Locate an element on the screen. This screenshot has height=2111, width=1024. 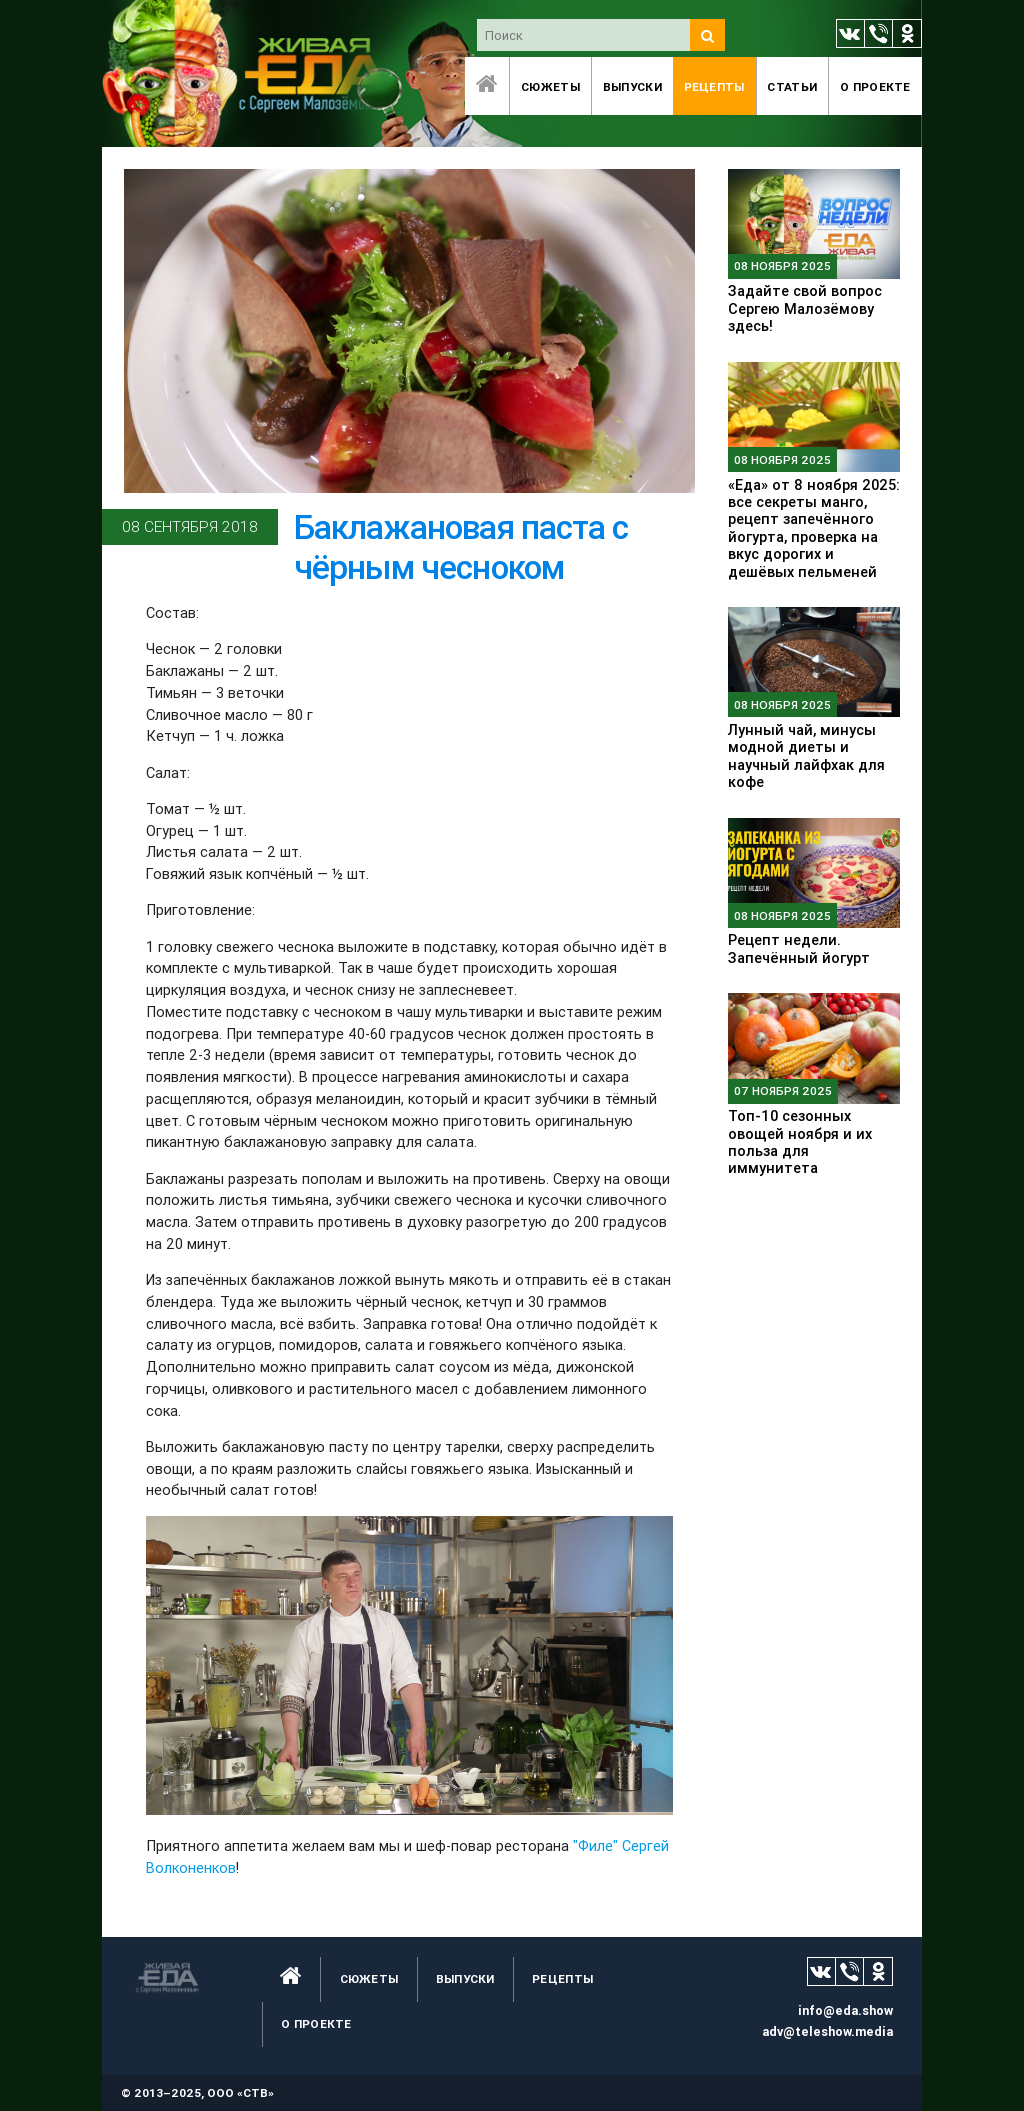
"Филе" is located at coordinates (595, 1845).